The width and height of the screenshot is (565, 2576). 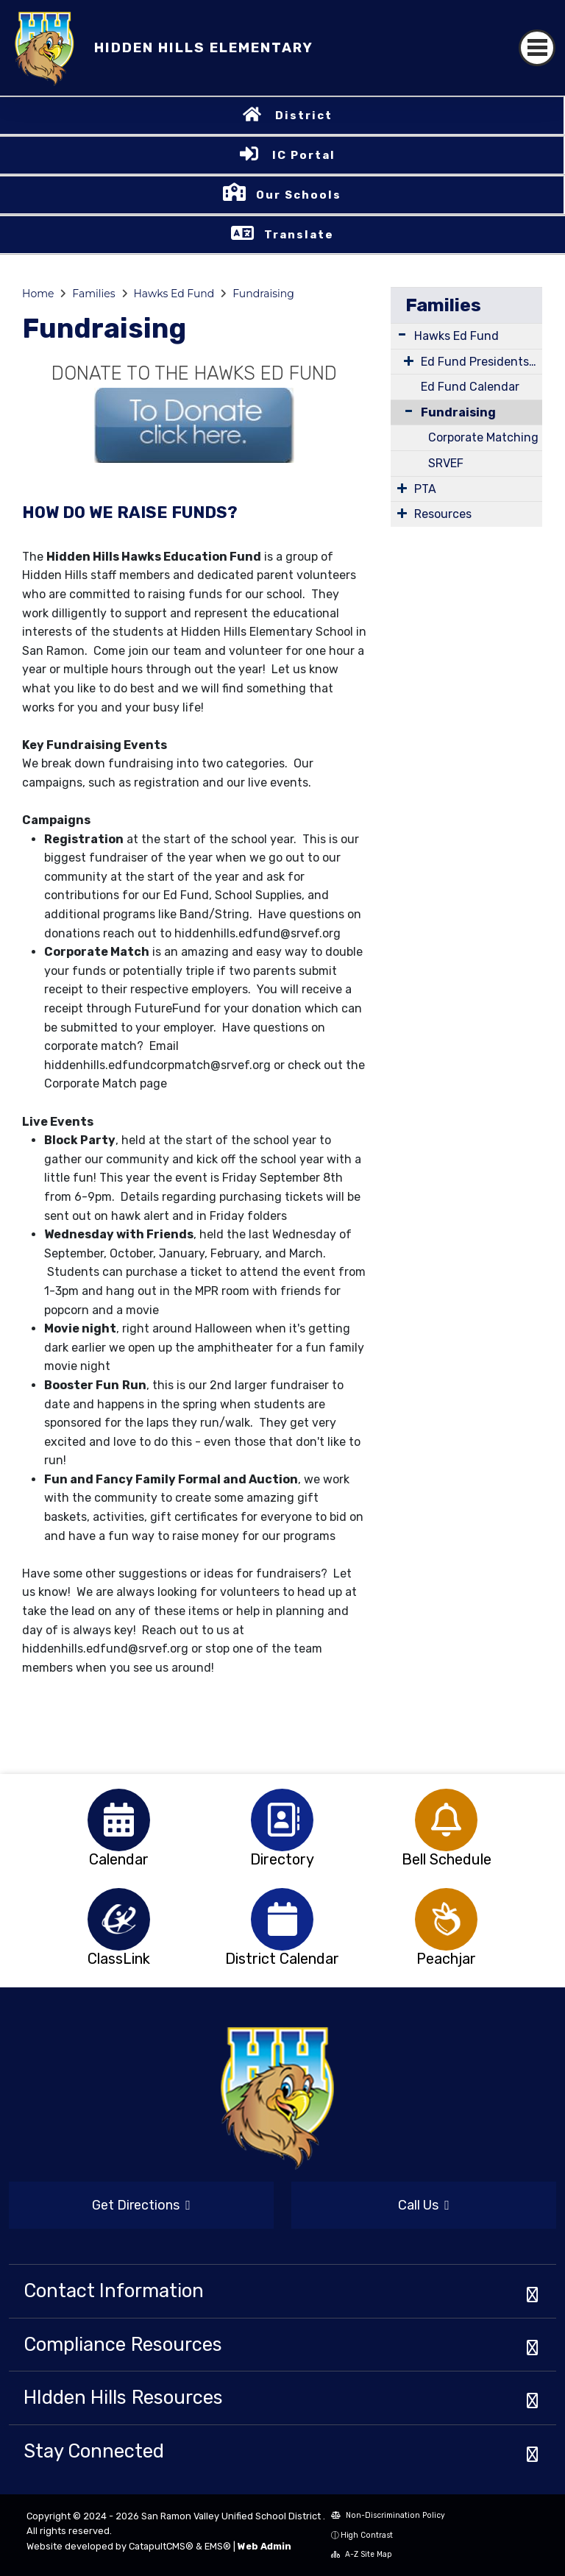 I want to click on District, so click(x=304, y=115).